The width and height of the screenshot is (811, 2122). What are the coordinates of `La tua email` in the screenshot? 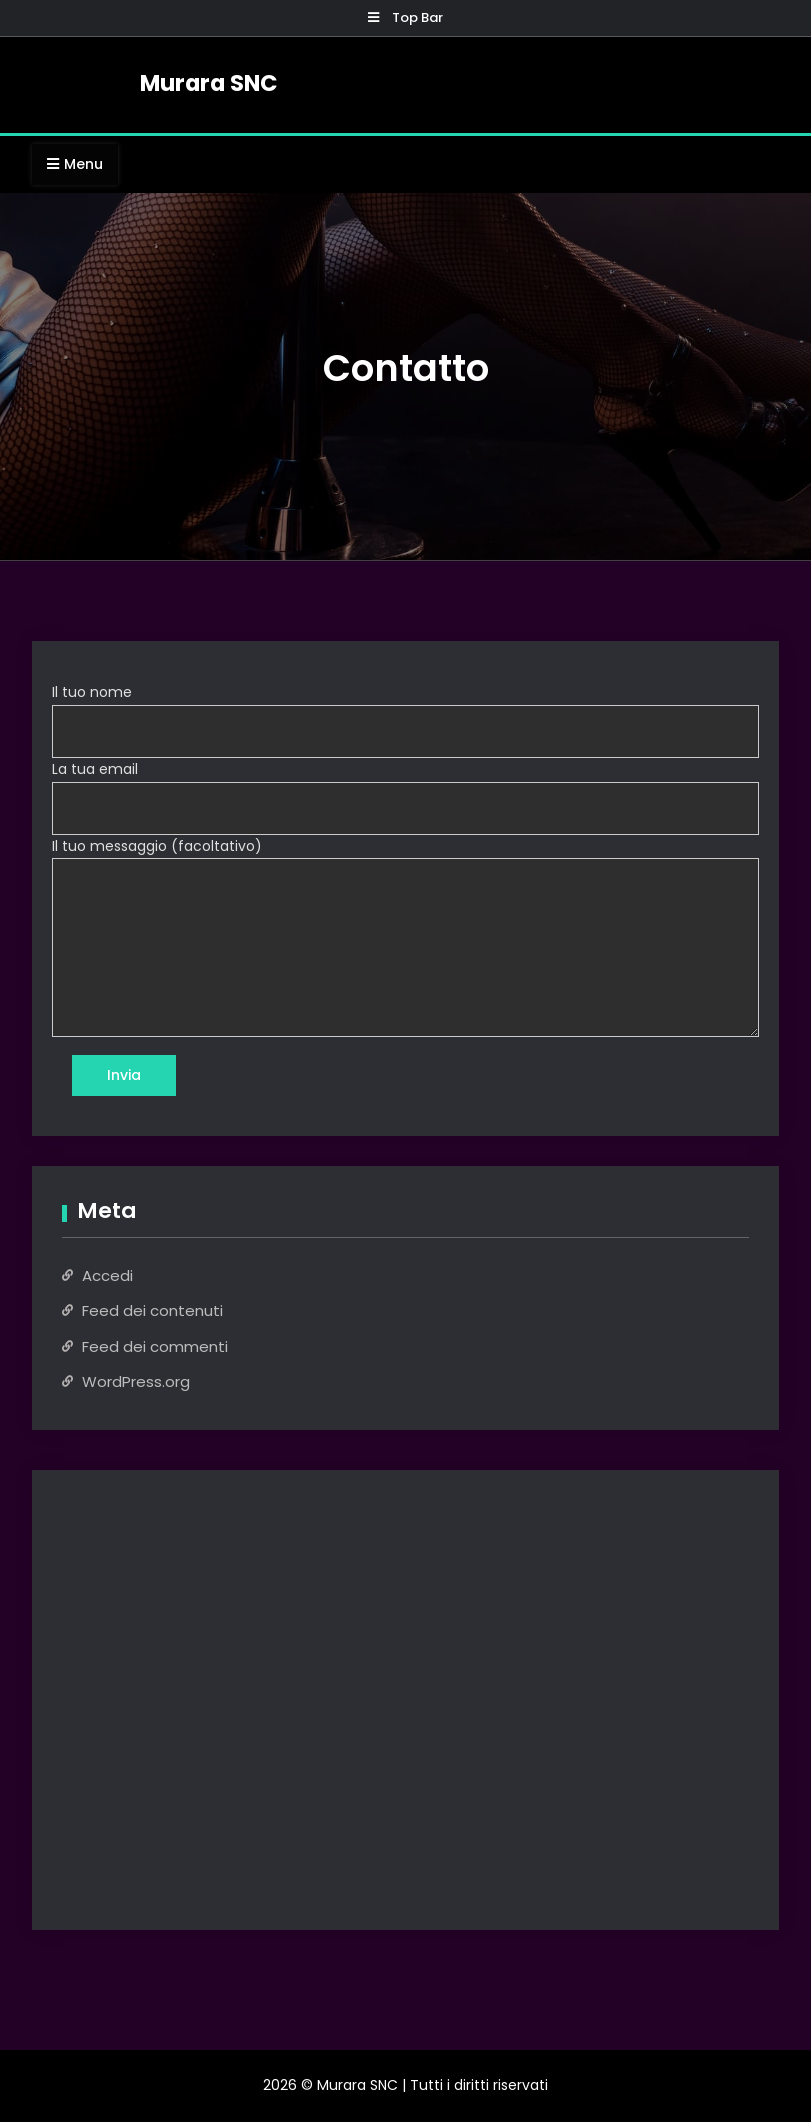 It's located at (95, 769).